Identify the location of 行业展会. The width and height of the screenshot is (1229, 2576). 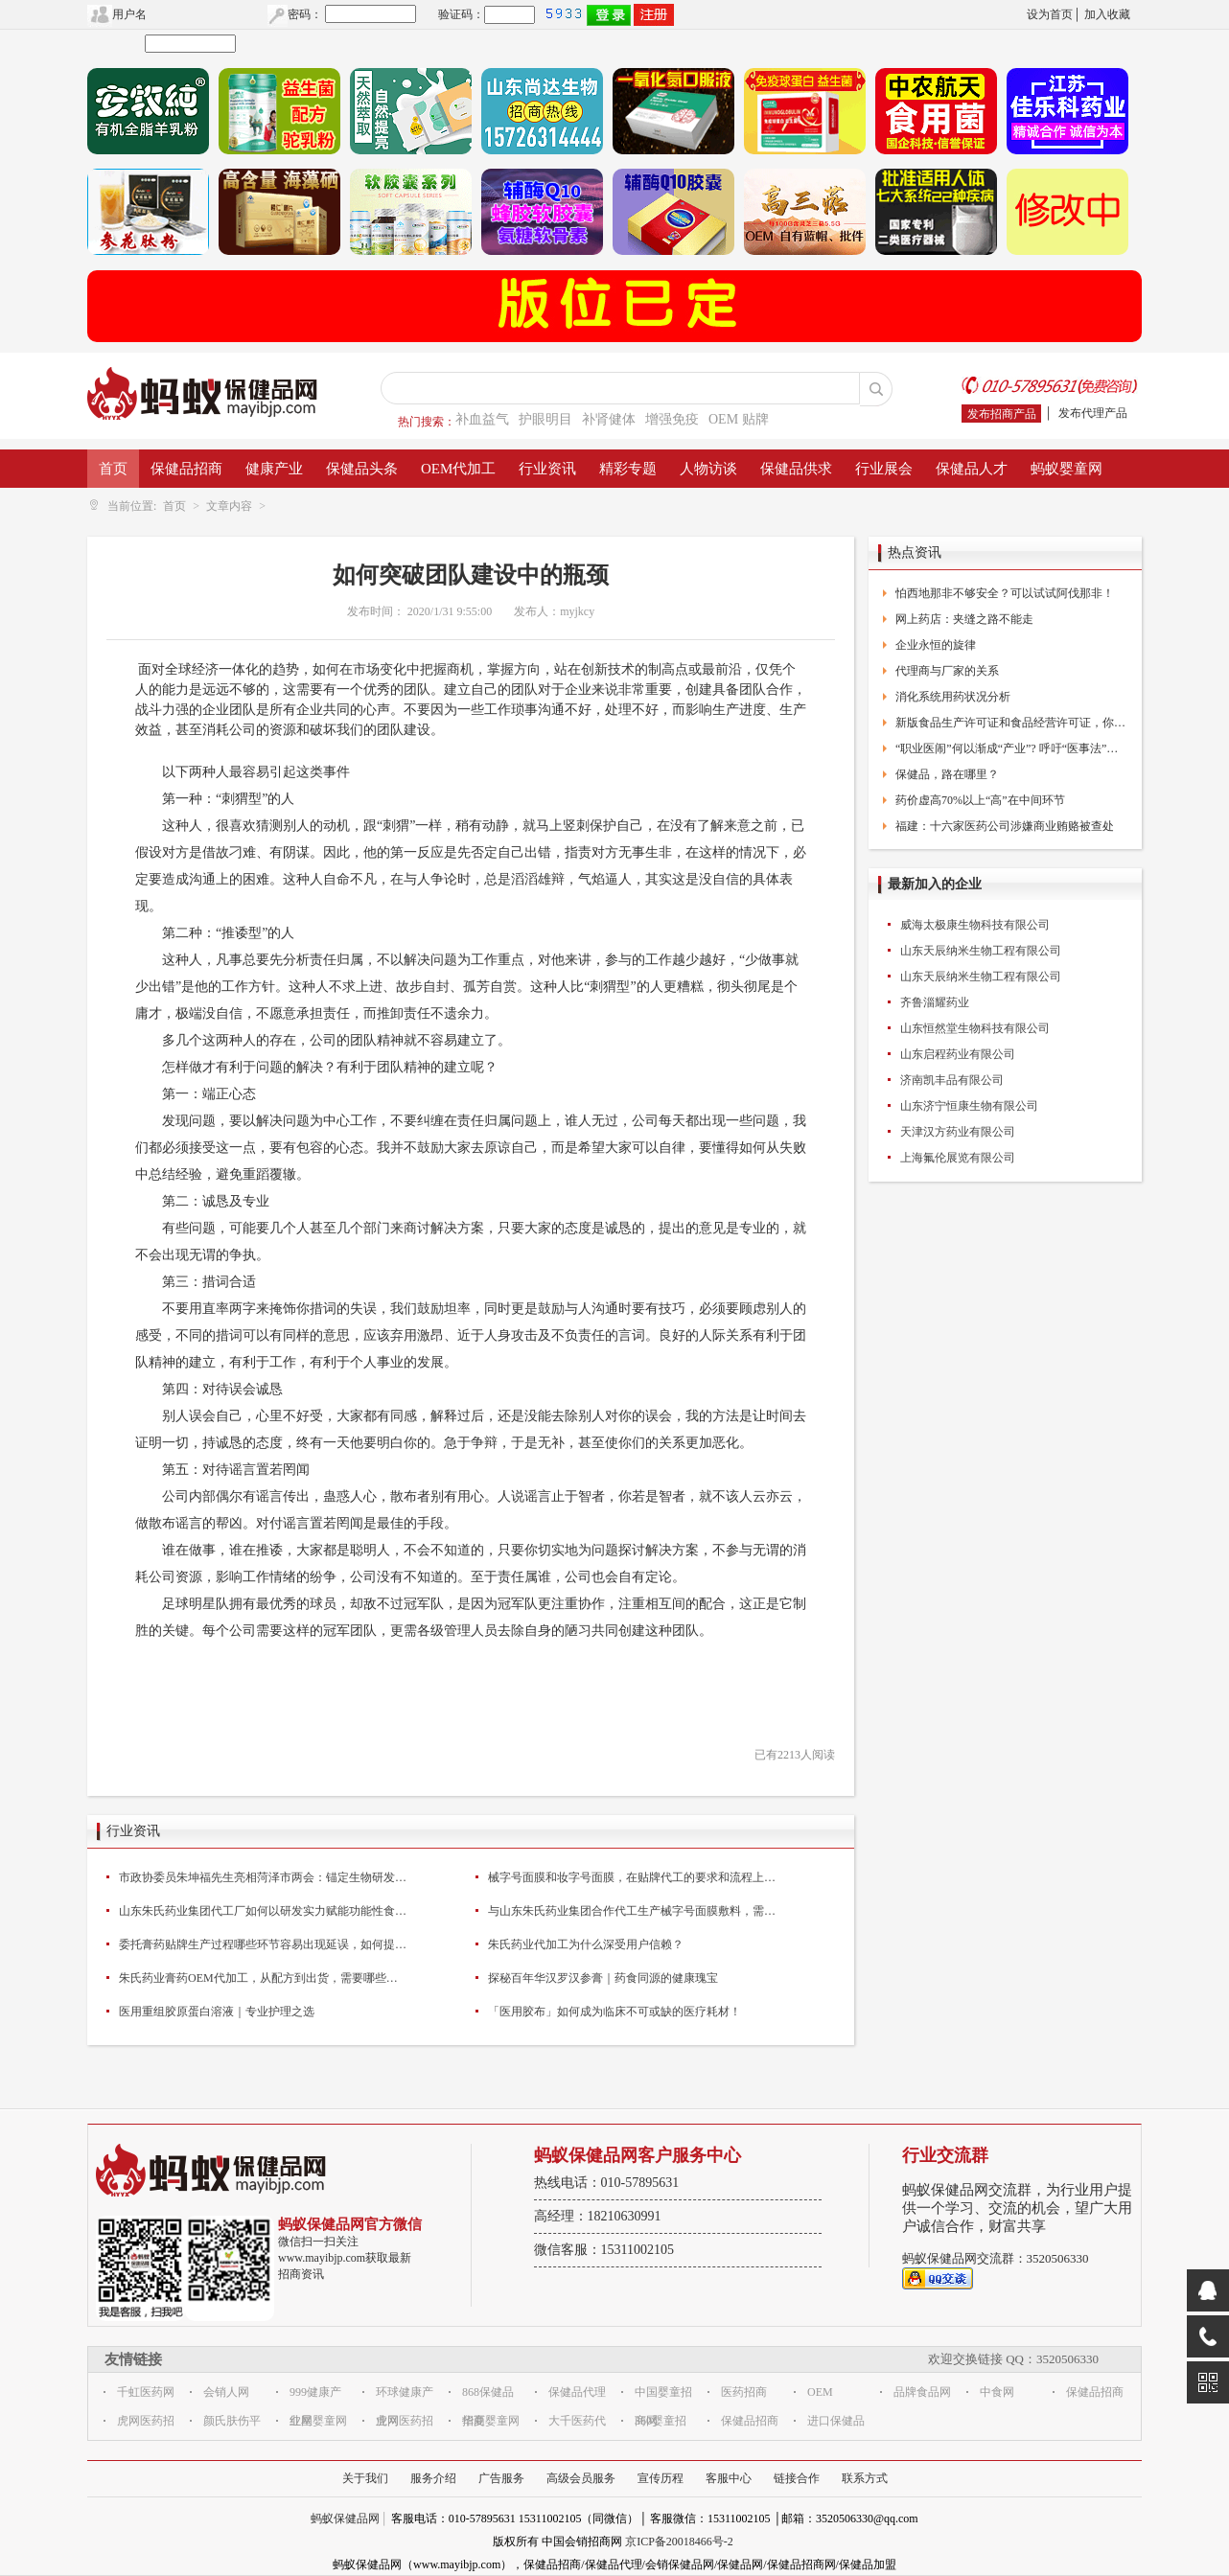
(884, 468).